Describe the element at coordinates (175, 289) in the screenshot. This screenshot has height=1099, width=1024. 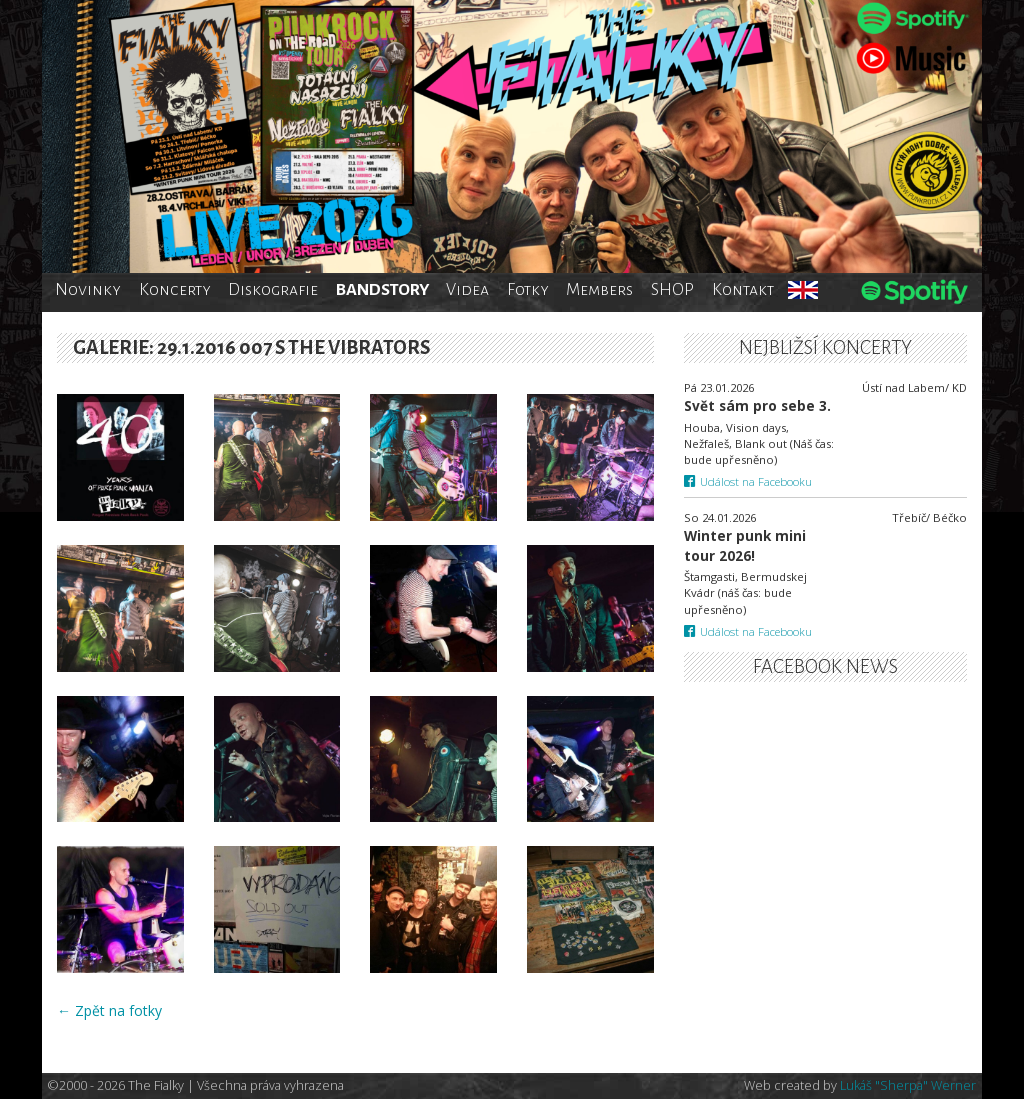
I see `Koncerty` at that location.